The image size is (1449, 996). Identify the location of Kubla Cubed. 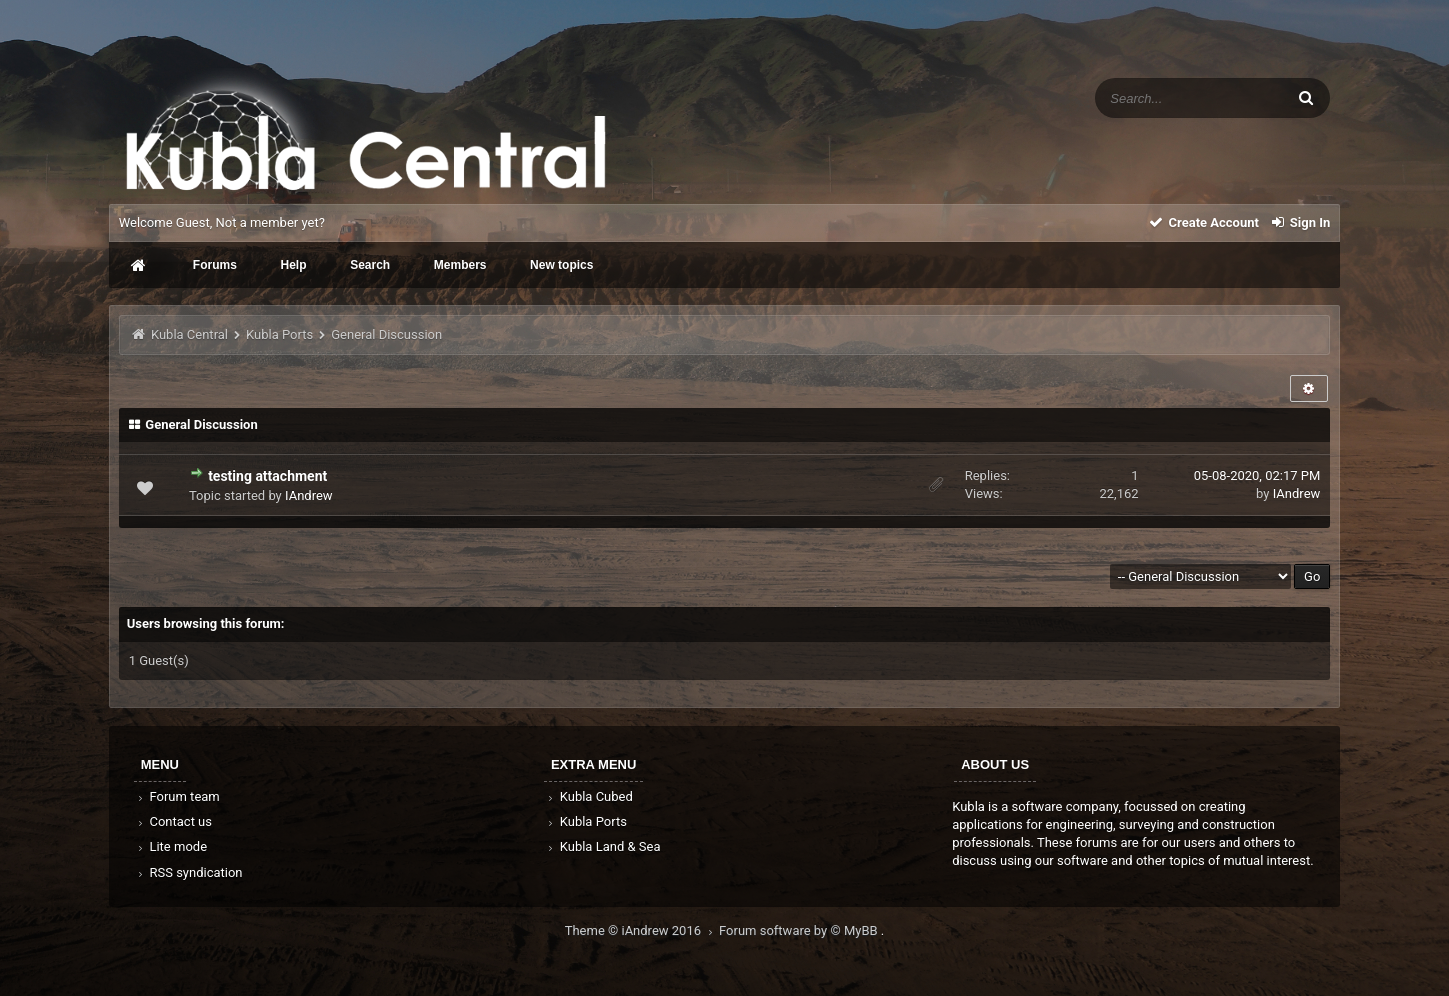
(589, 796).